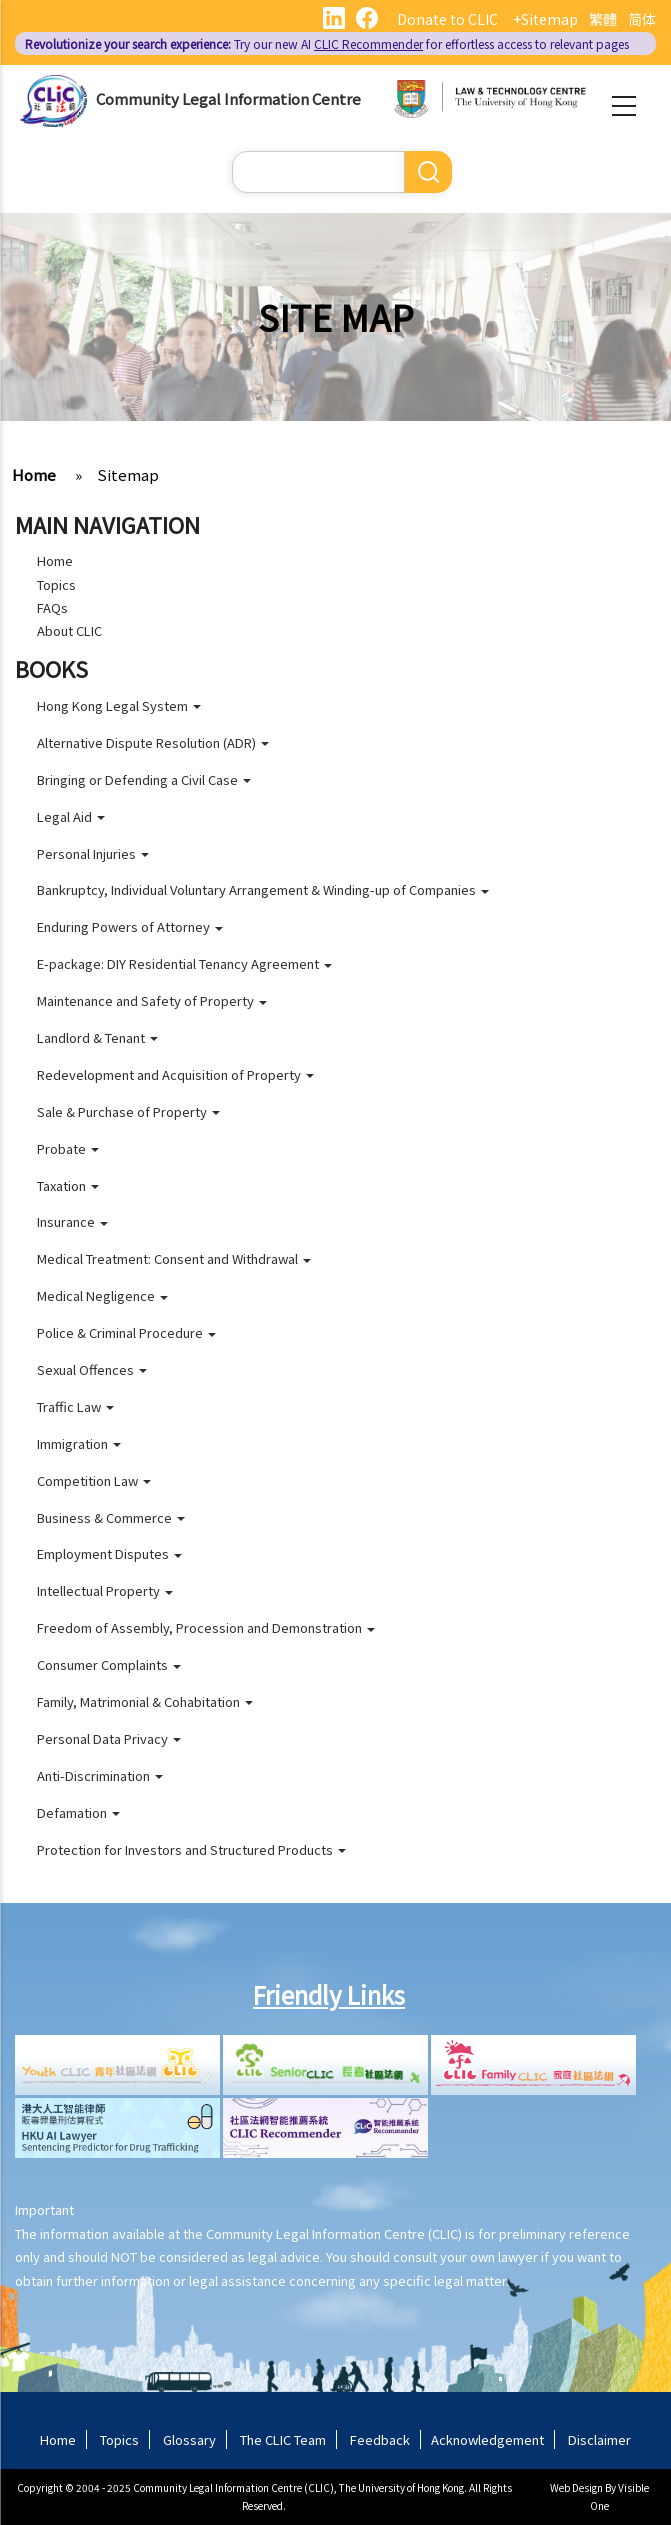 Image resolution: width=671 pixels, height=2525 pixels. I want to click on Personal Data Privacy, so click(109, 1738).